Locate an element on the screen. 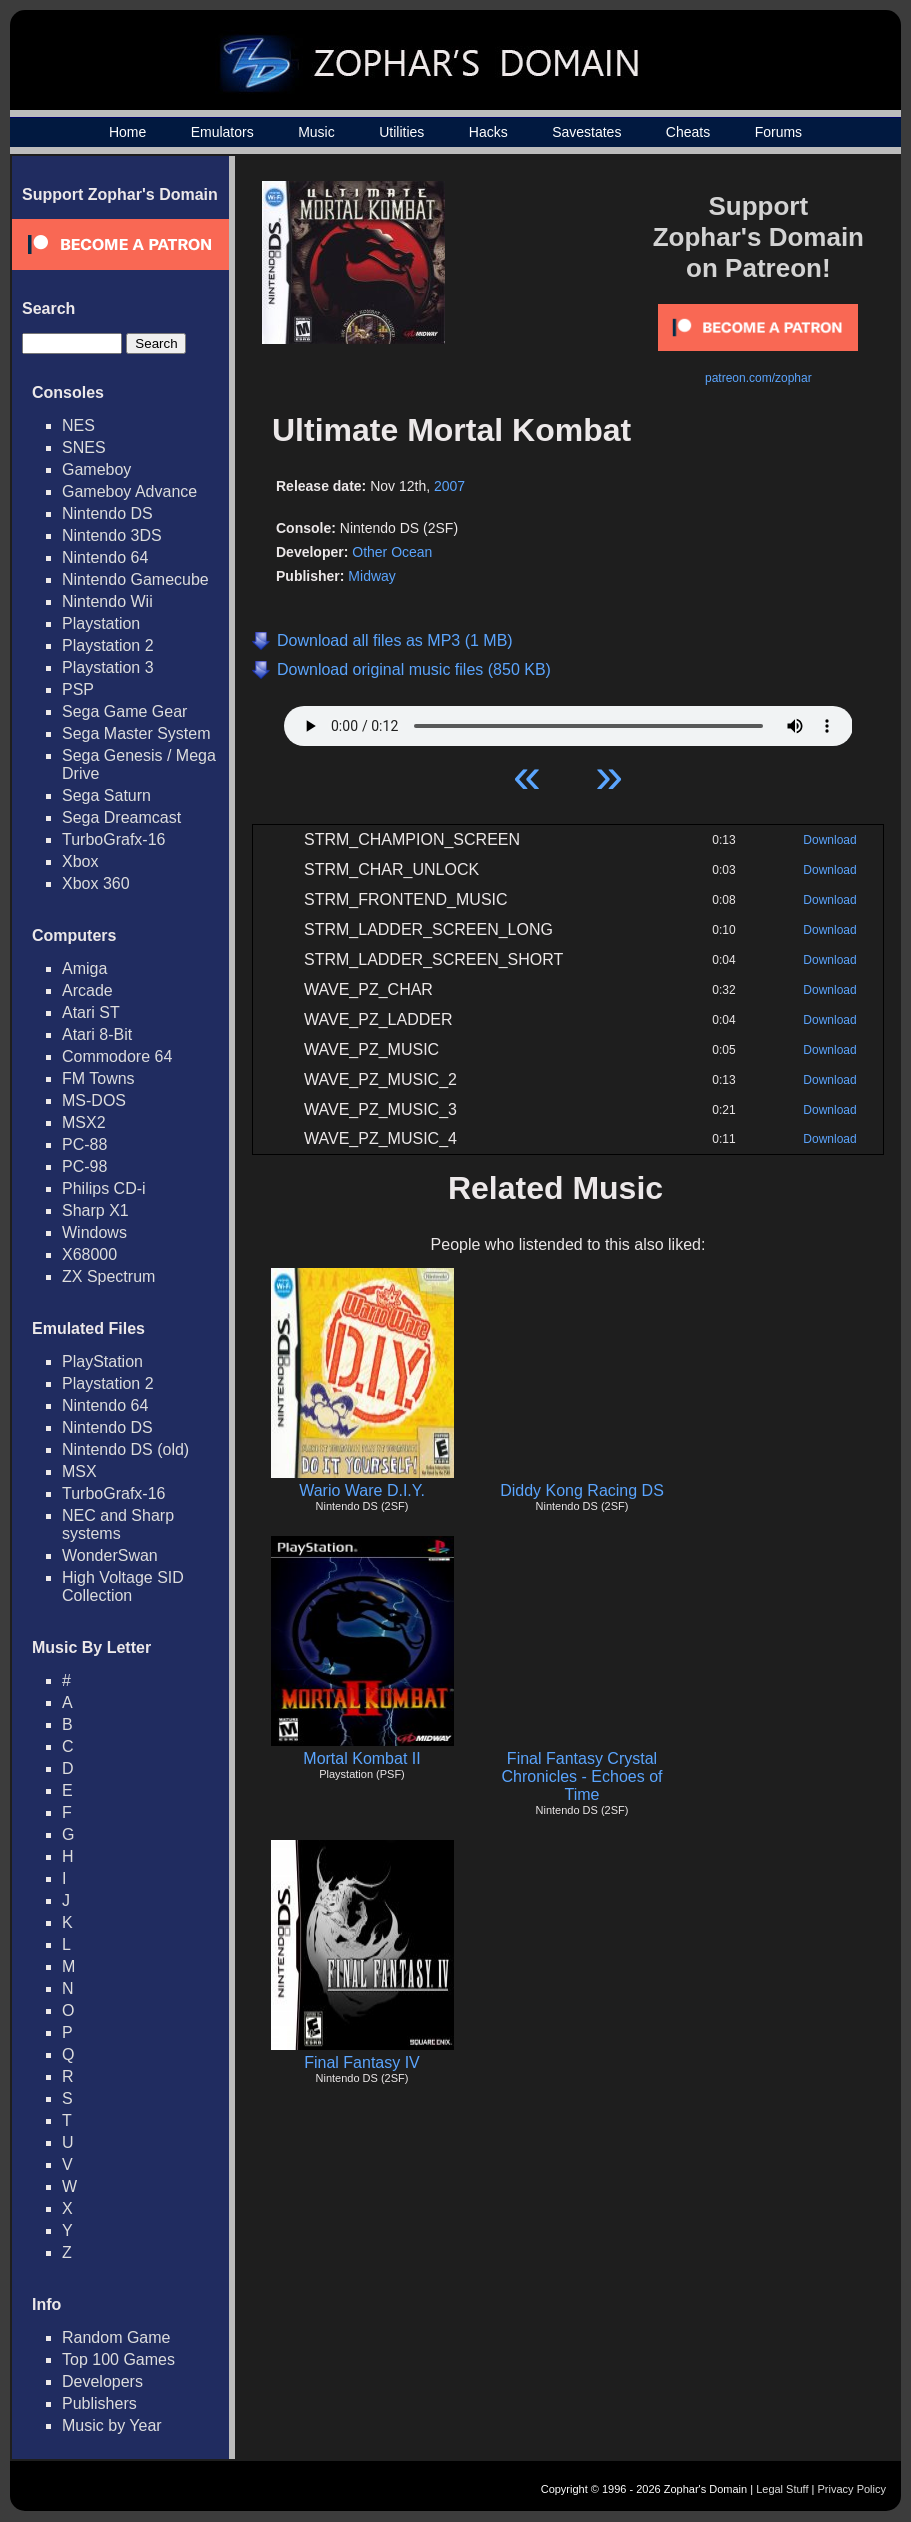 The height and width of the screenshot is (2522, 911). Sega Dreamcast is located at coordinates (121, 817).